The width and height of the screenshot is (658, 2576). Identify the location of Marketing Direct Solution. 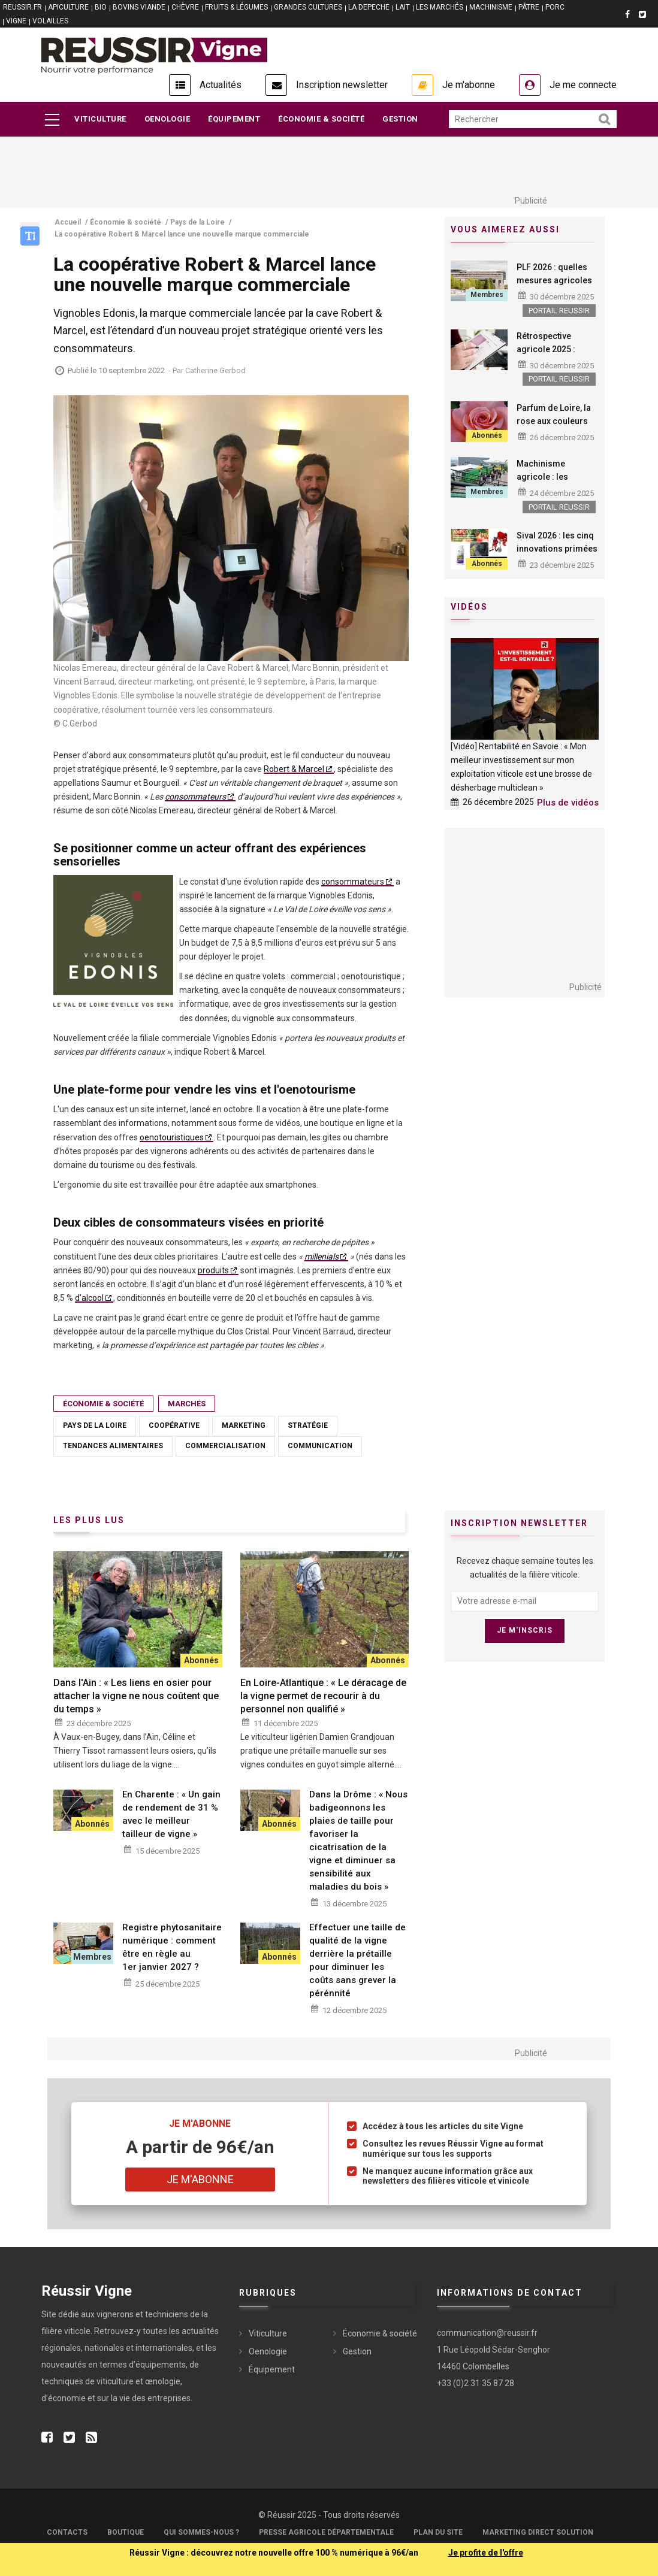
(537, 2532).